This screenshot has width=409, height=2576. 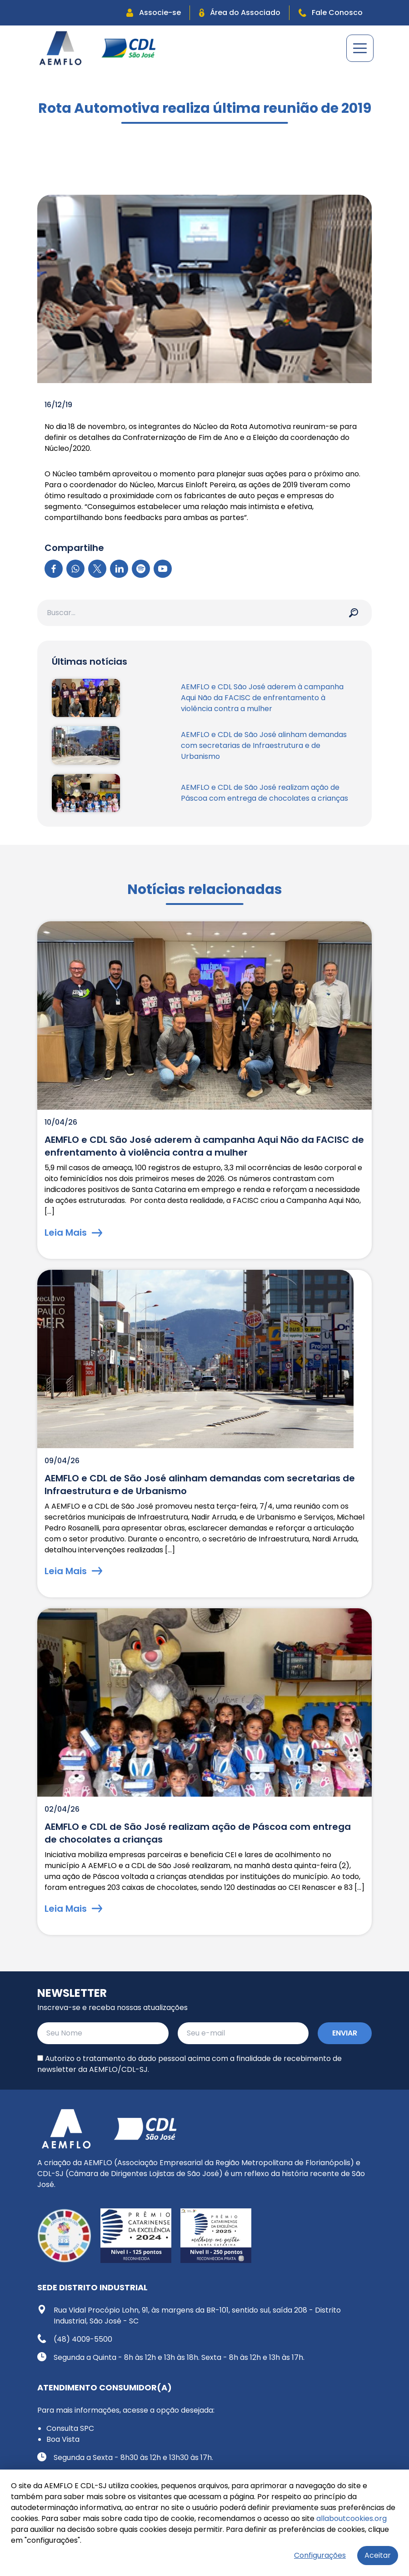 I want to click on Área do Associado, so click(x=239, y=12).